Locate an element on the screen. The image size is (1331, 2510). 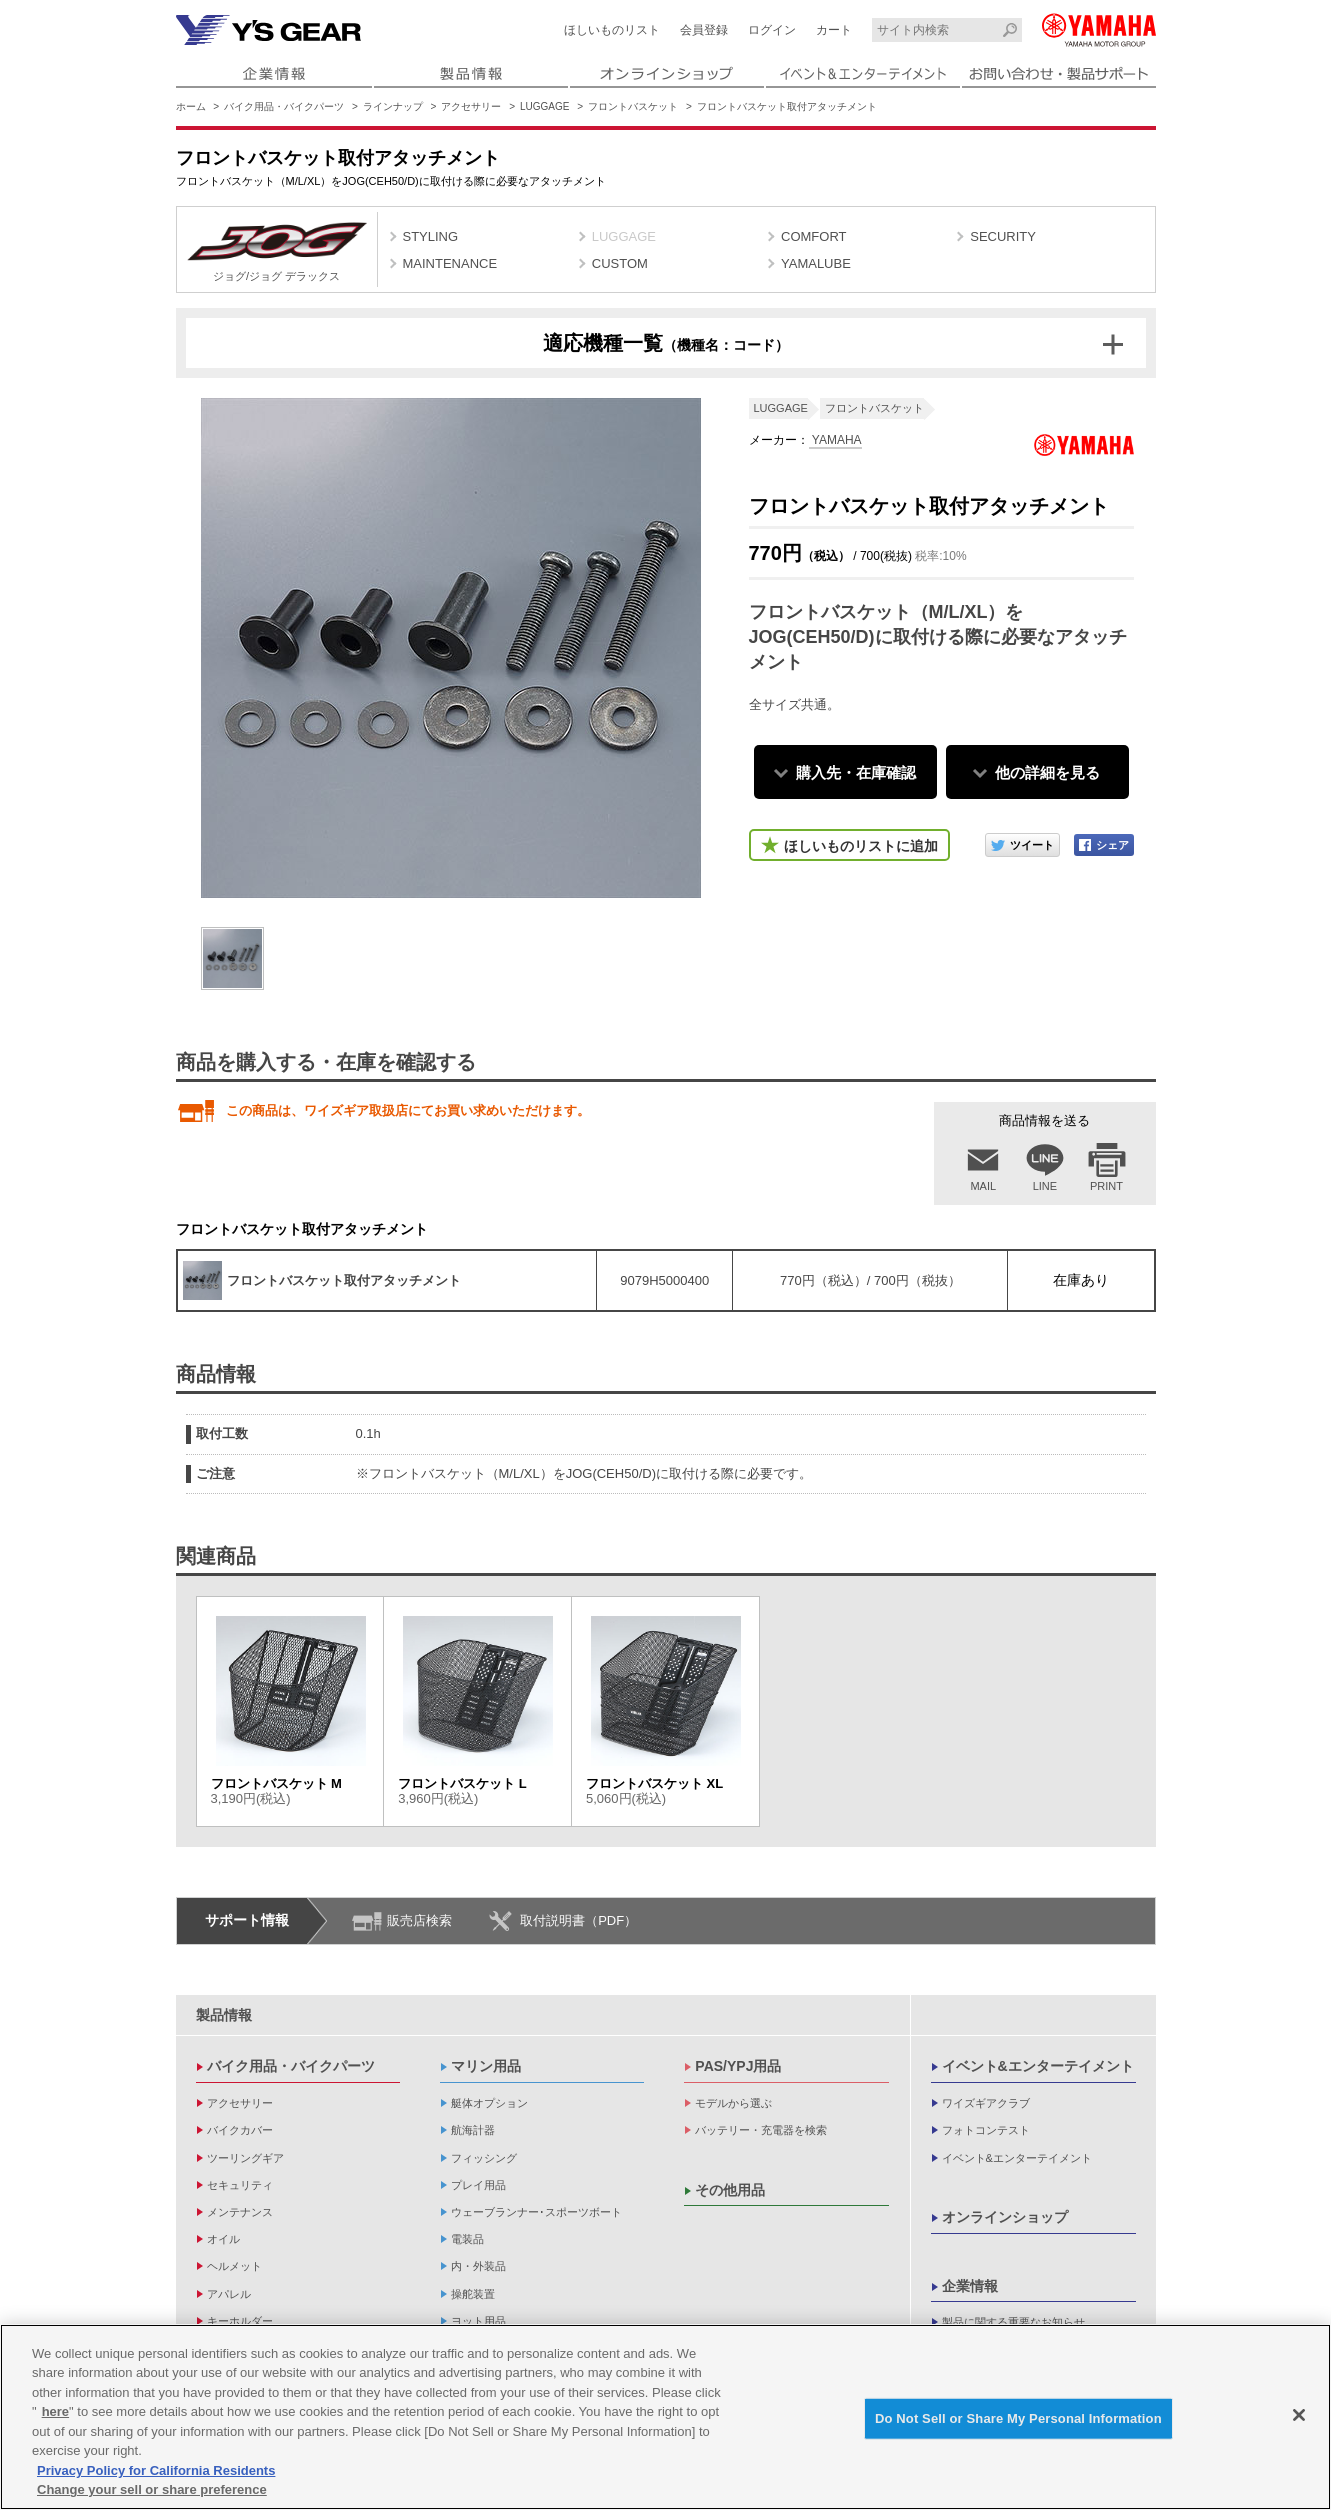
オイル is located at coordinates (223, 2239).